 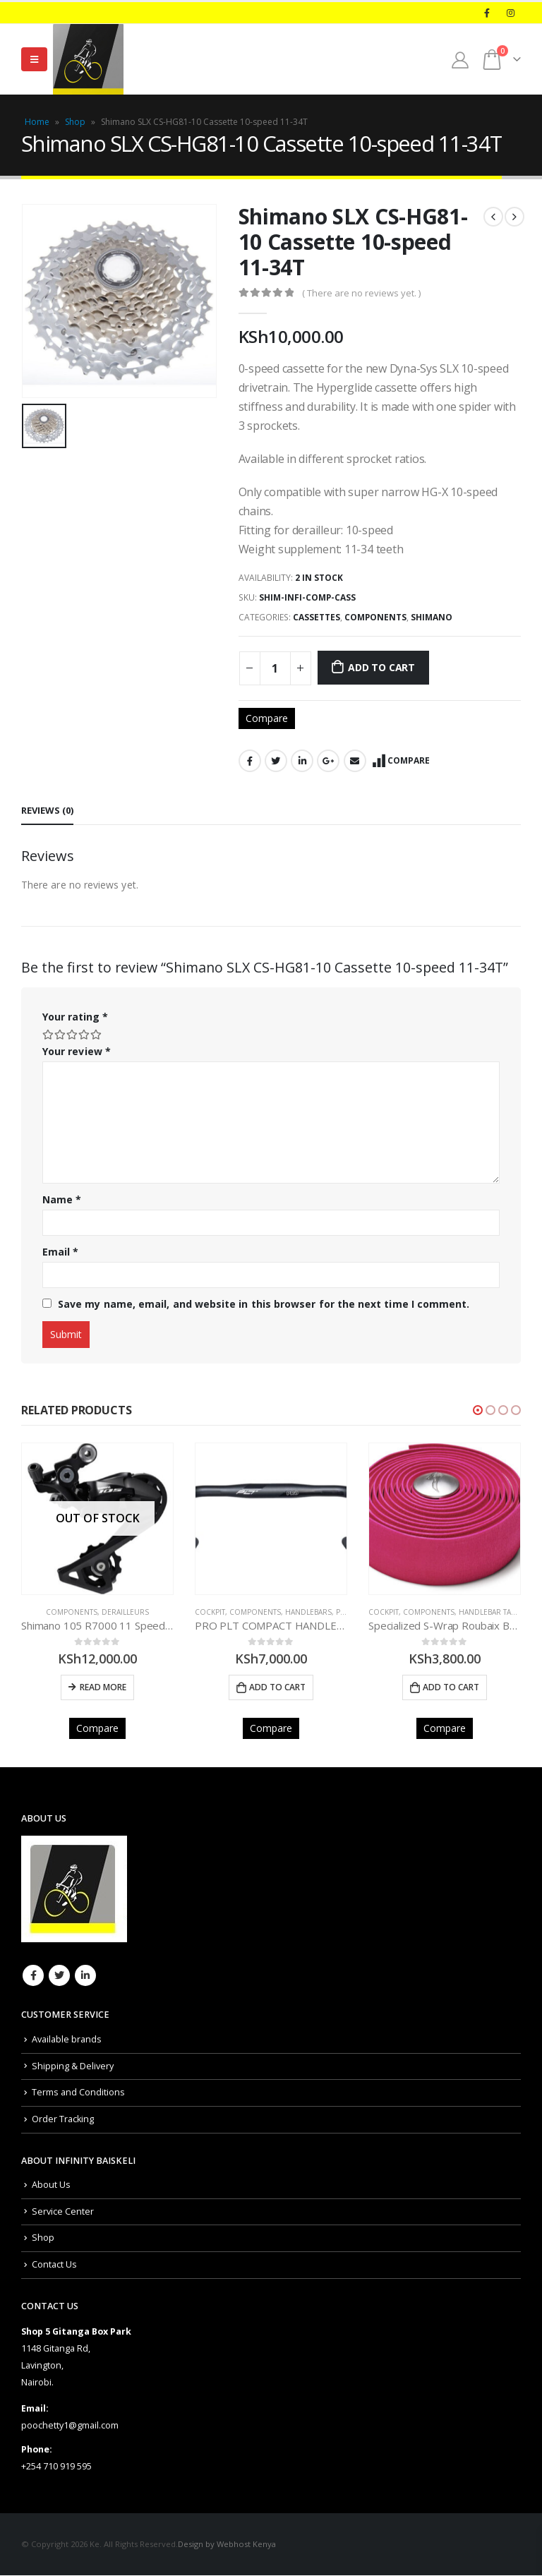 What do you see at coordinates (63, 2120) in the screenshot?
I see `Order Tracking` at bounding box center [63, 2120].